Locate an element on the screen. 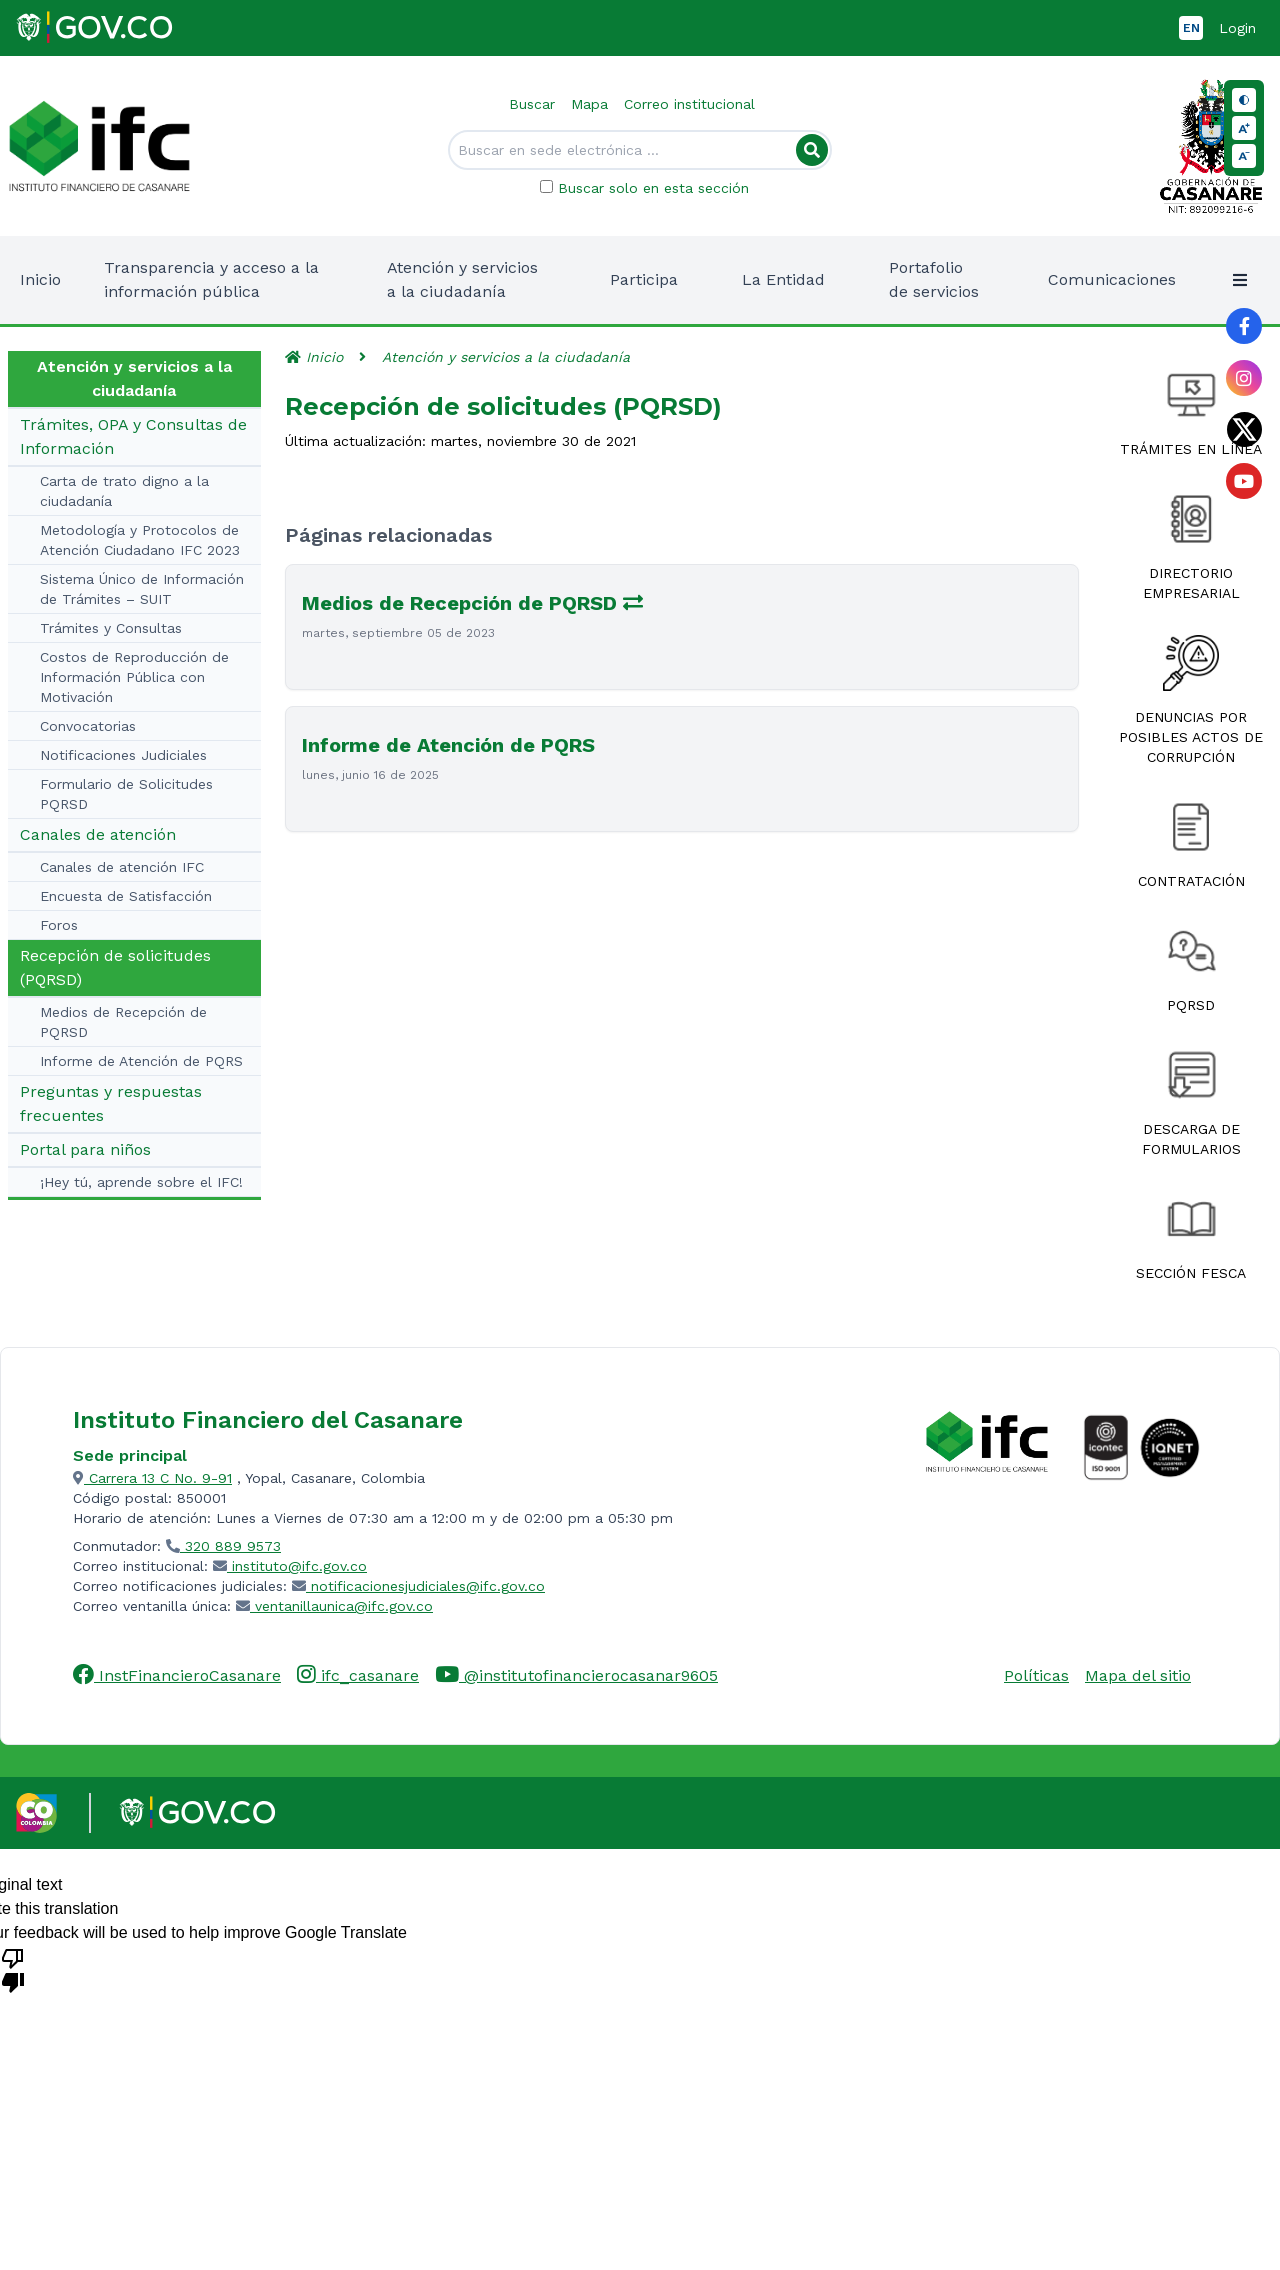 Image resolution: width=1280 pixels, height=2270 pixels. ¡Hey tú, aprende sobre el IFC! is located at coordinates (141, 1182).